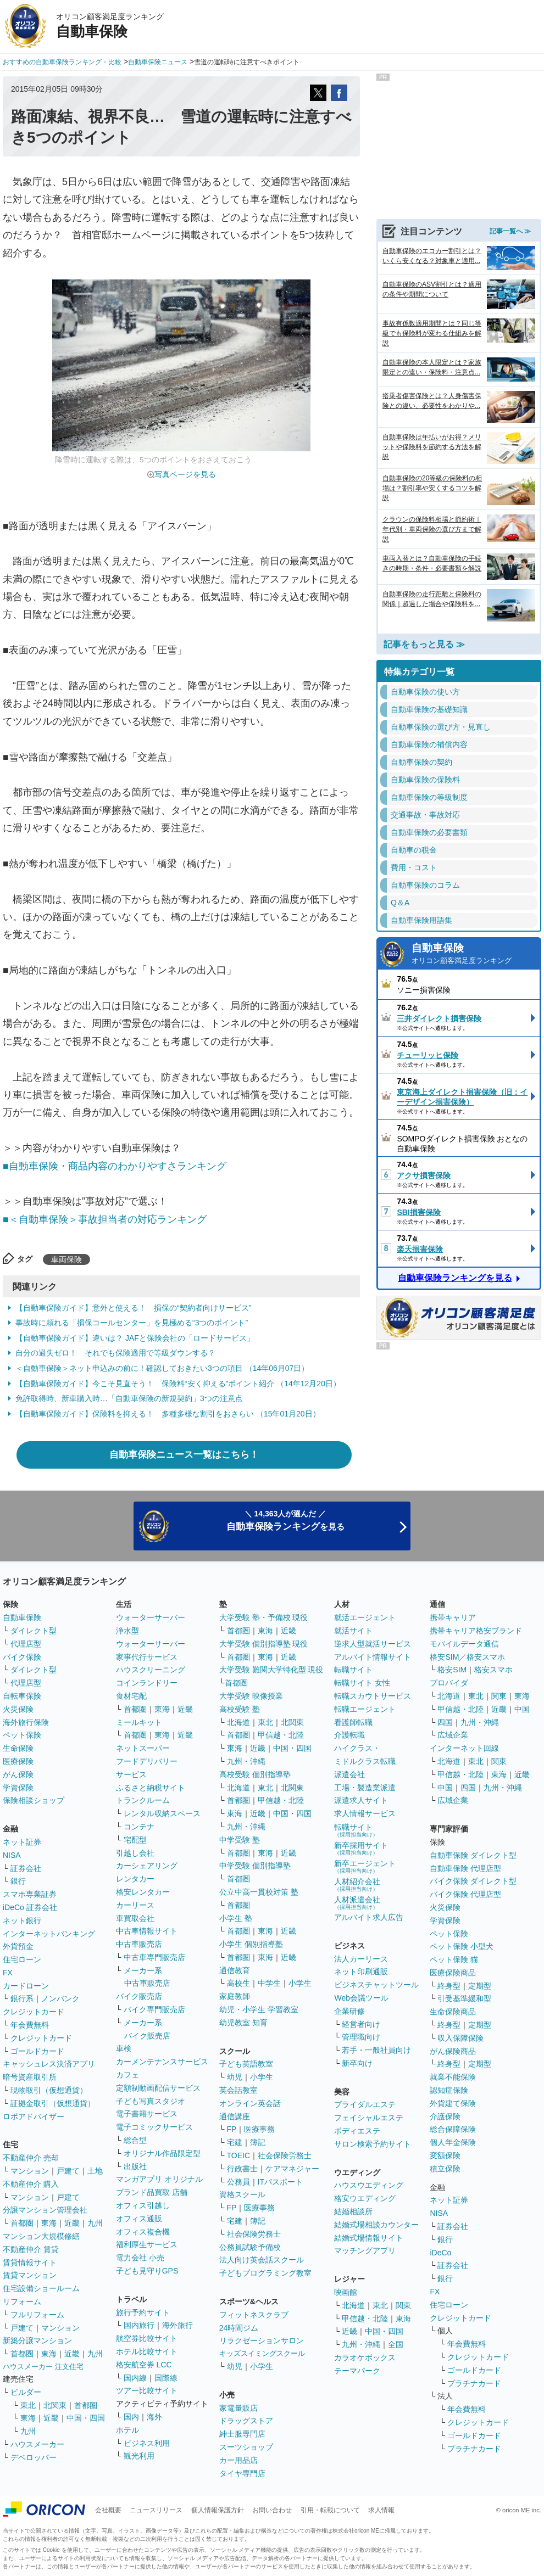  What do you see at coordinates (263, 1643) in the screenshot?
I see `大学受験 個別指導塾 現役` at bounding box center [263, 1643].